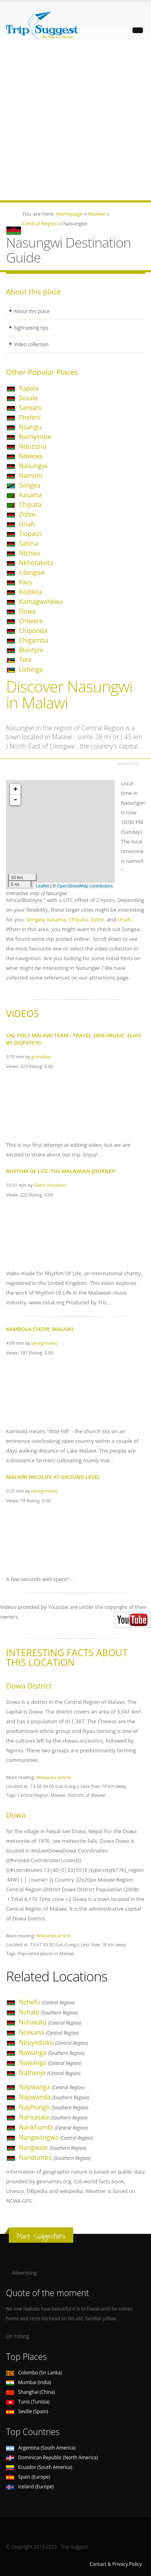 This screenshot has height=2576, width=151. Describe the element at coordinates (25, 659) in the screenshot. I see `Tete` at that location.